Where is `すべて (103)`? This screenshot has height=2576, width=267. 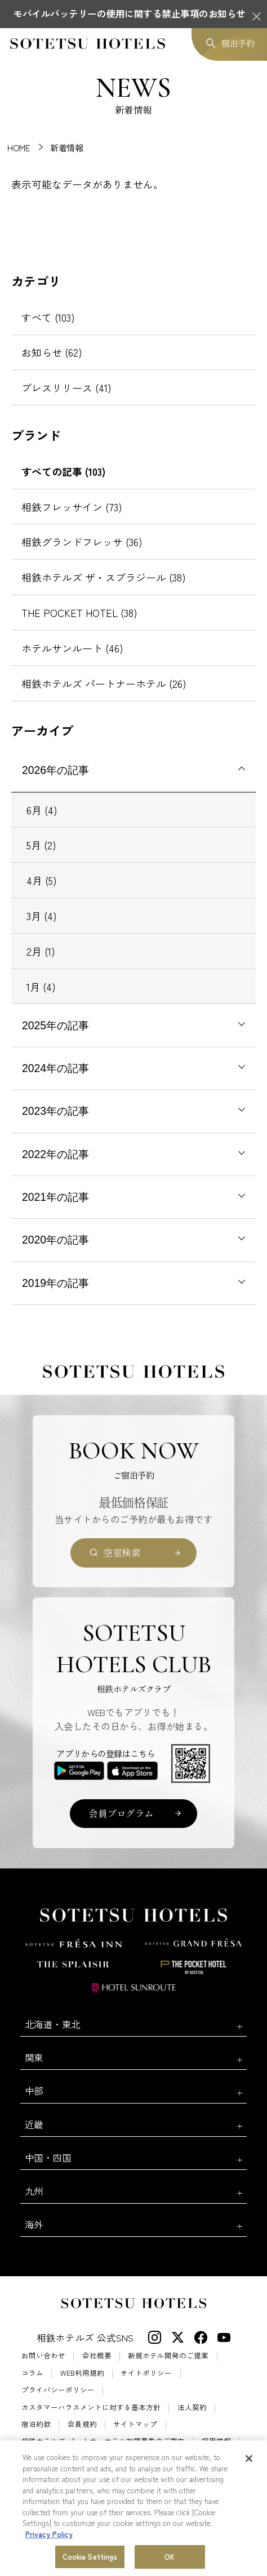
すべて (103) is located at coordinates (48, 317).